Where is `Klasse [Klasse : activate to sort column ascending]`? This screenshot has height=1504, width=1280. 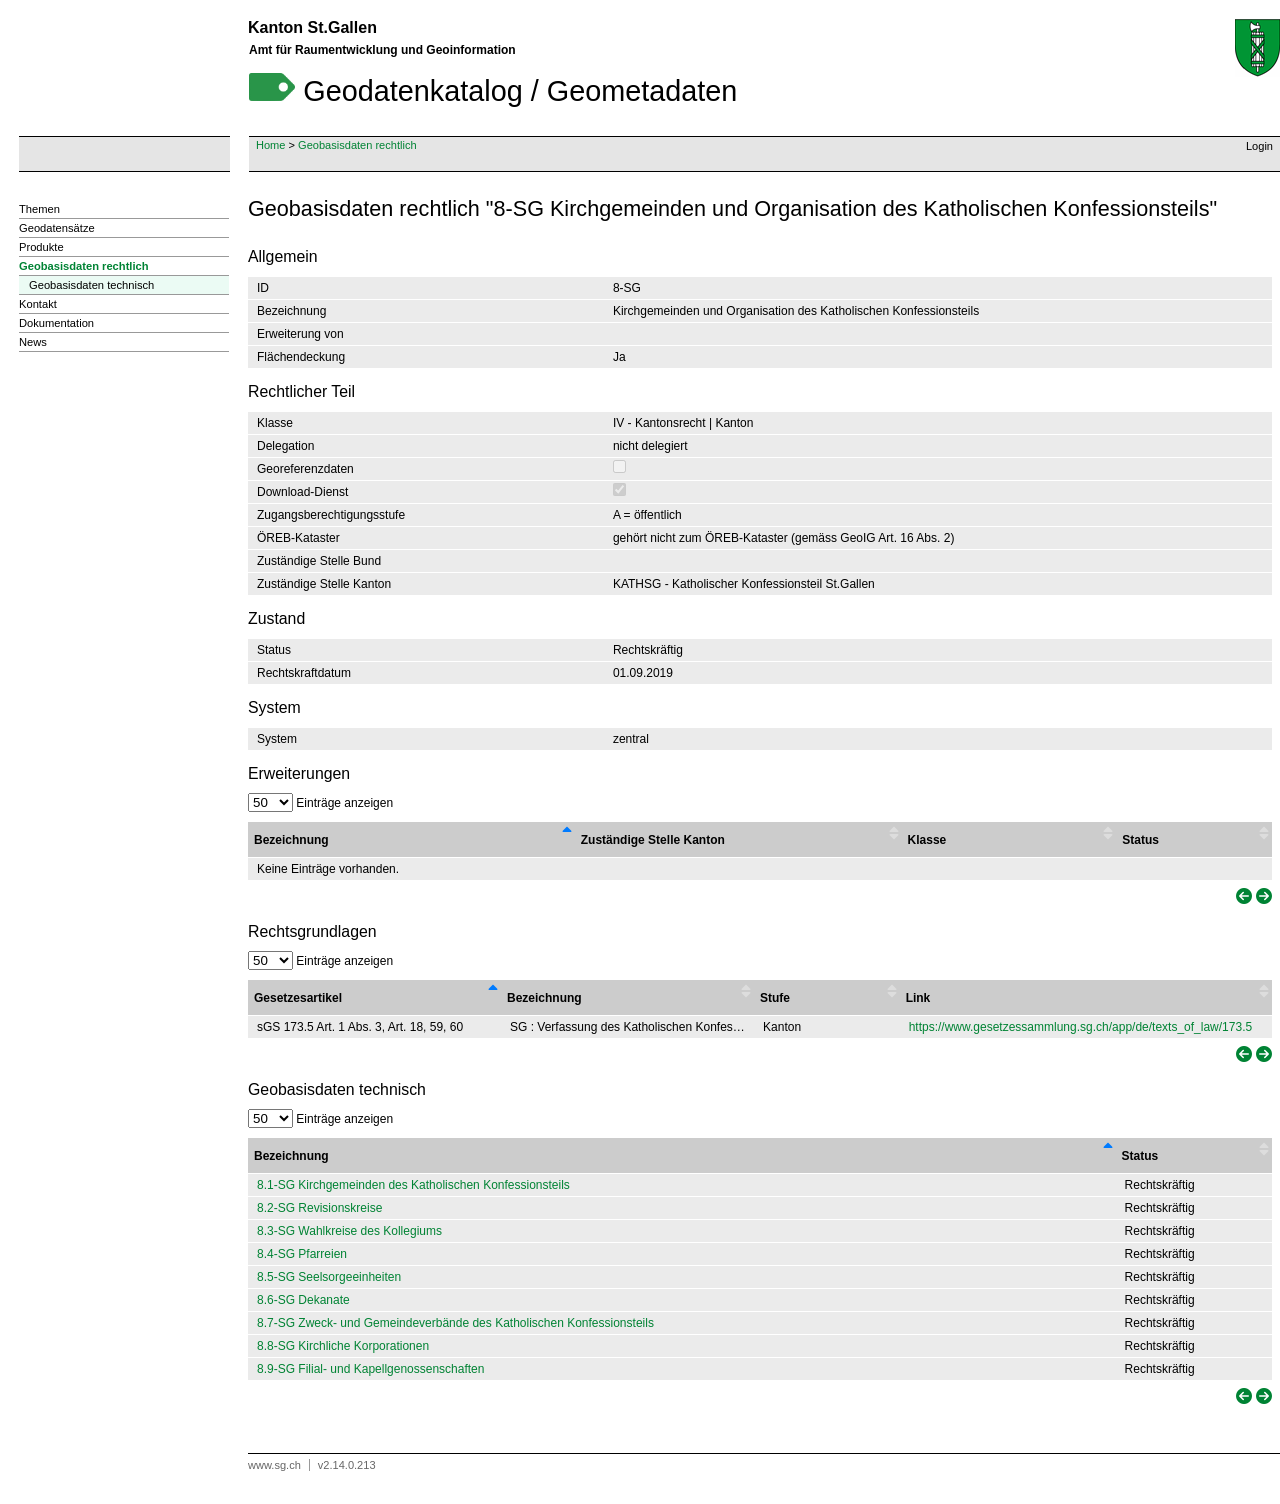 Klasse [Klasse : activate to sort column ascending] is located at coordinates (927, 840).